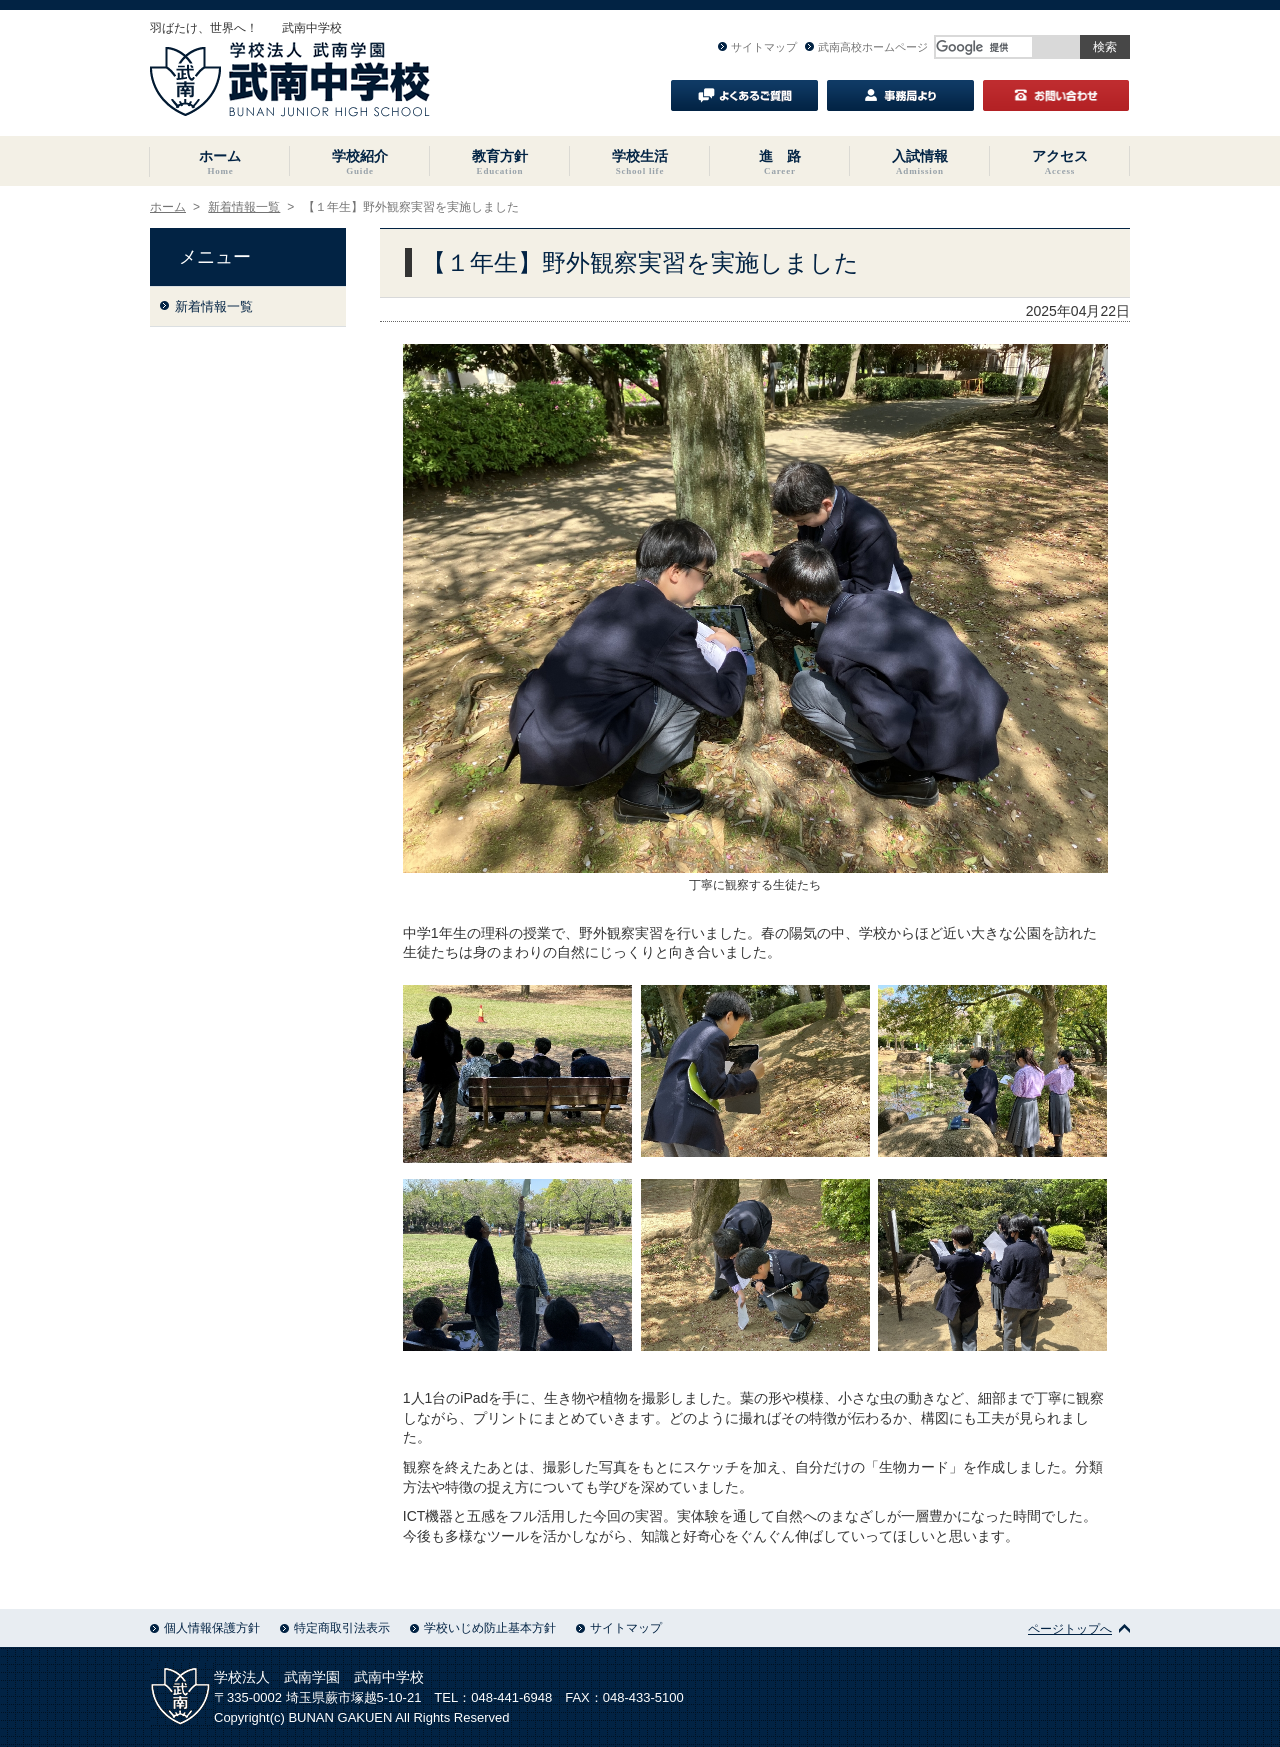 Image resolution: width=1280 pixels, height=1747 pixels. Describe the element at coordinates (1079, 1629) in the screenshot. I see `ページトップへ` at that location.